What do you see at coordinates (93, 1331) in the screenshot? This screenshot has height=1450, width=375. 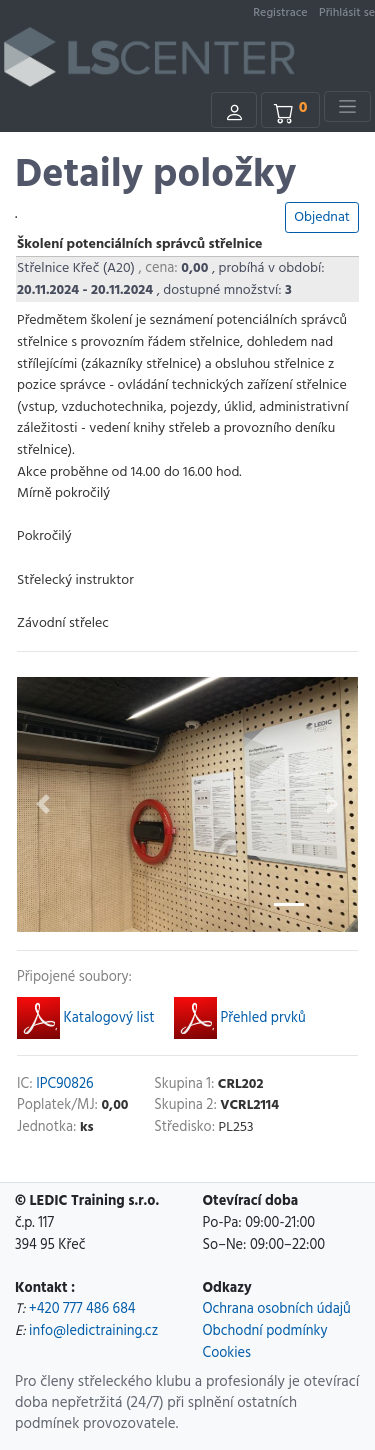 I see `info@ledictraining.cz` at bounding box center [93, 1331].